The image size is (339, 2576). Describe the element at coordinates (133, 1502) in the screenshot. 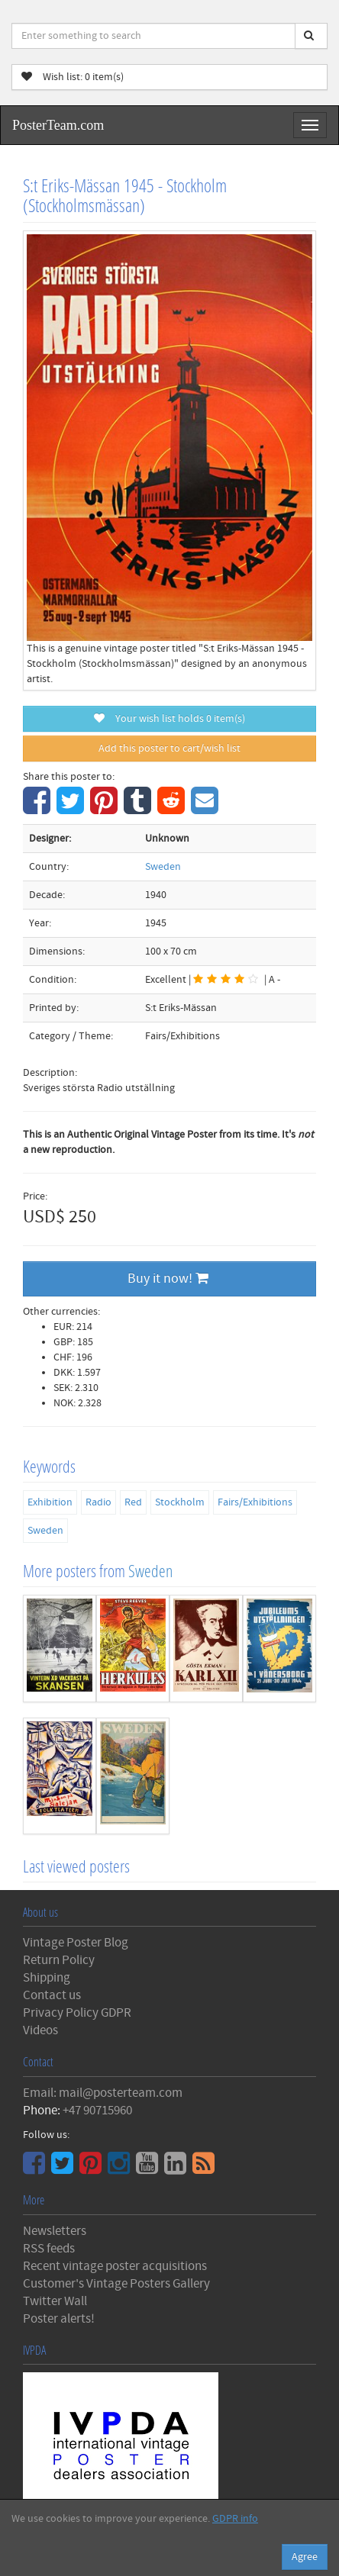

I see `Red` at that location.